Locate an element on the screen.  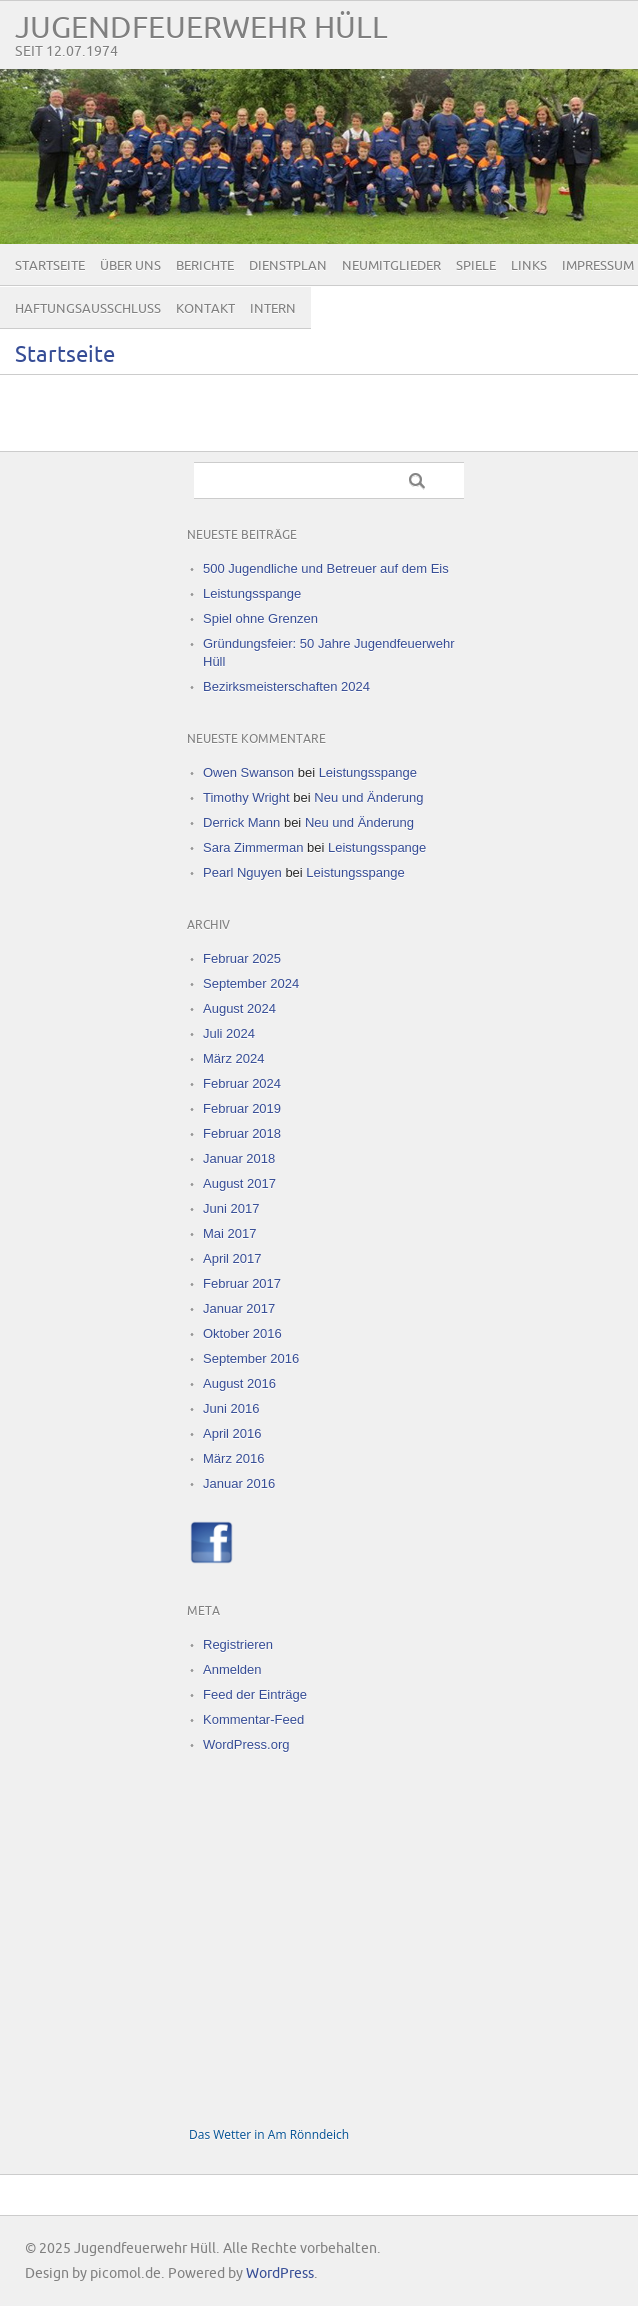
Pearl Nguyen is located at coordinates (242, 872).